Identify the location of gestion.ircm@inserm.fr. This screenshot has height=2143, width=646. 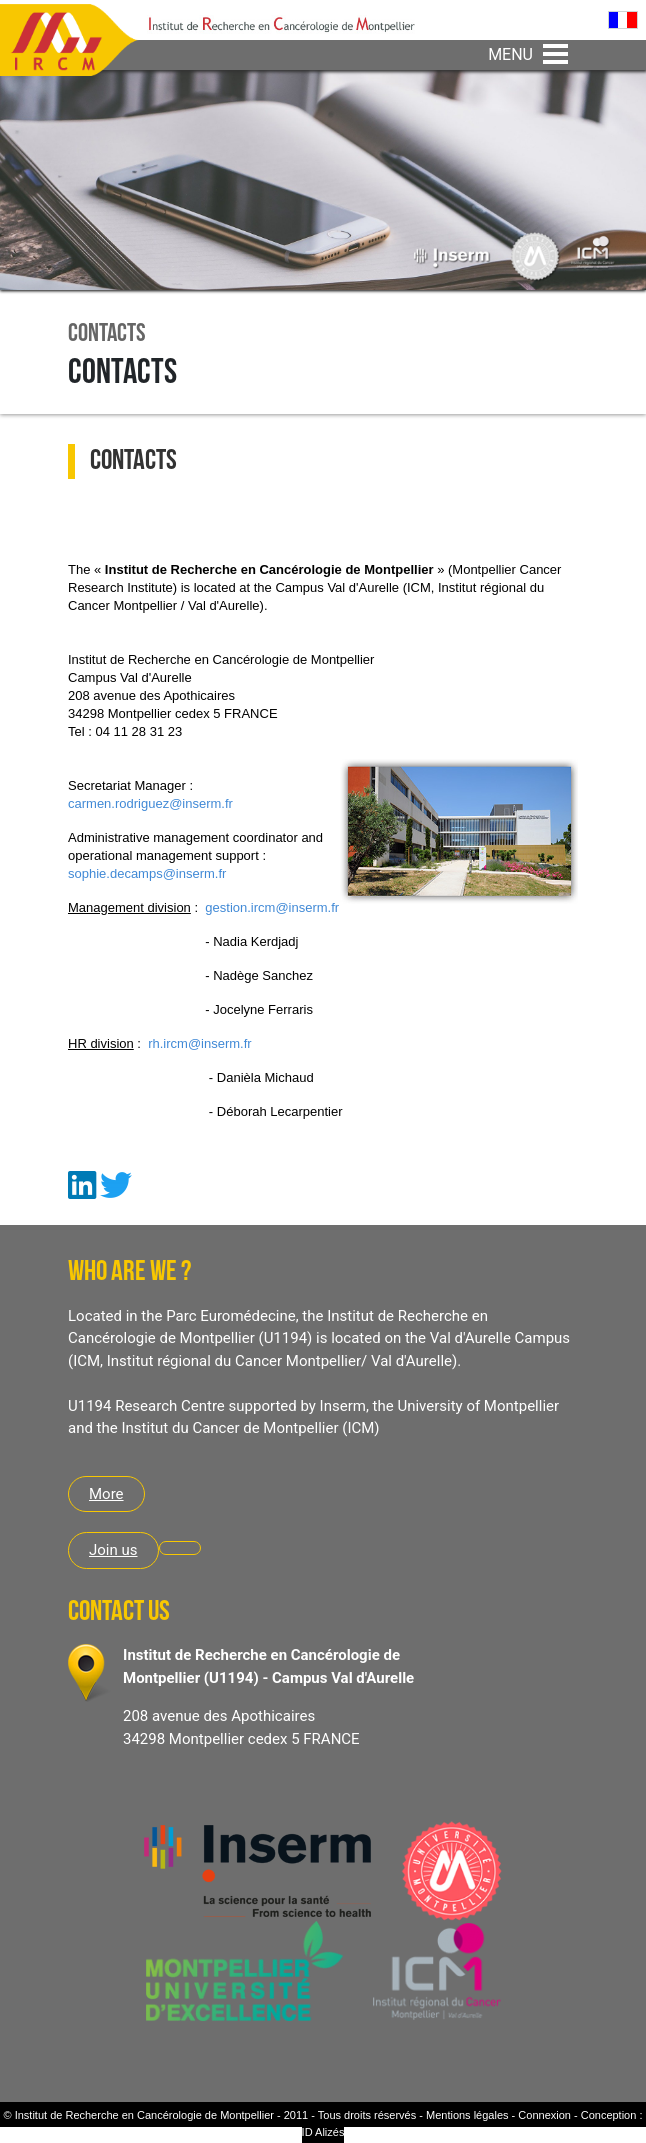
(272, 907).